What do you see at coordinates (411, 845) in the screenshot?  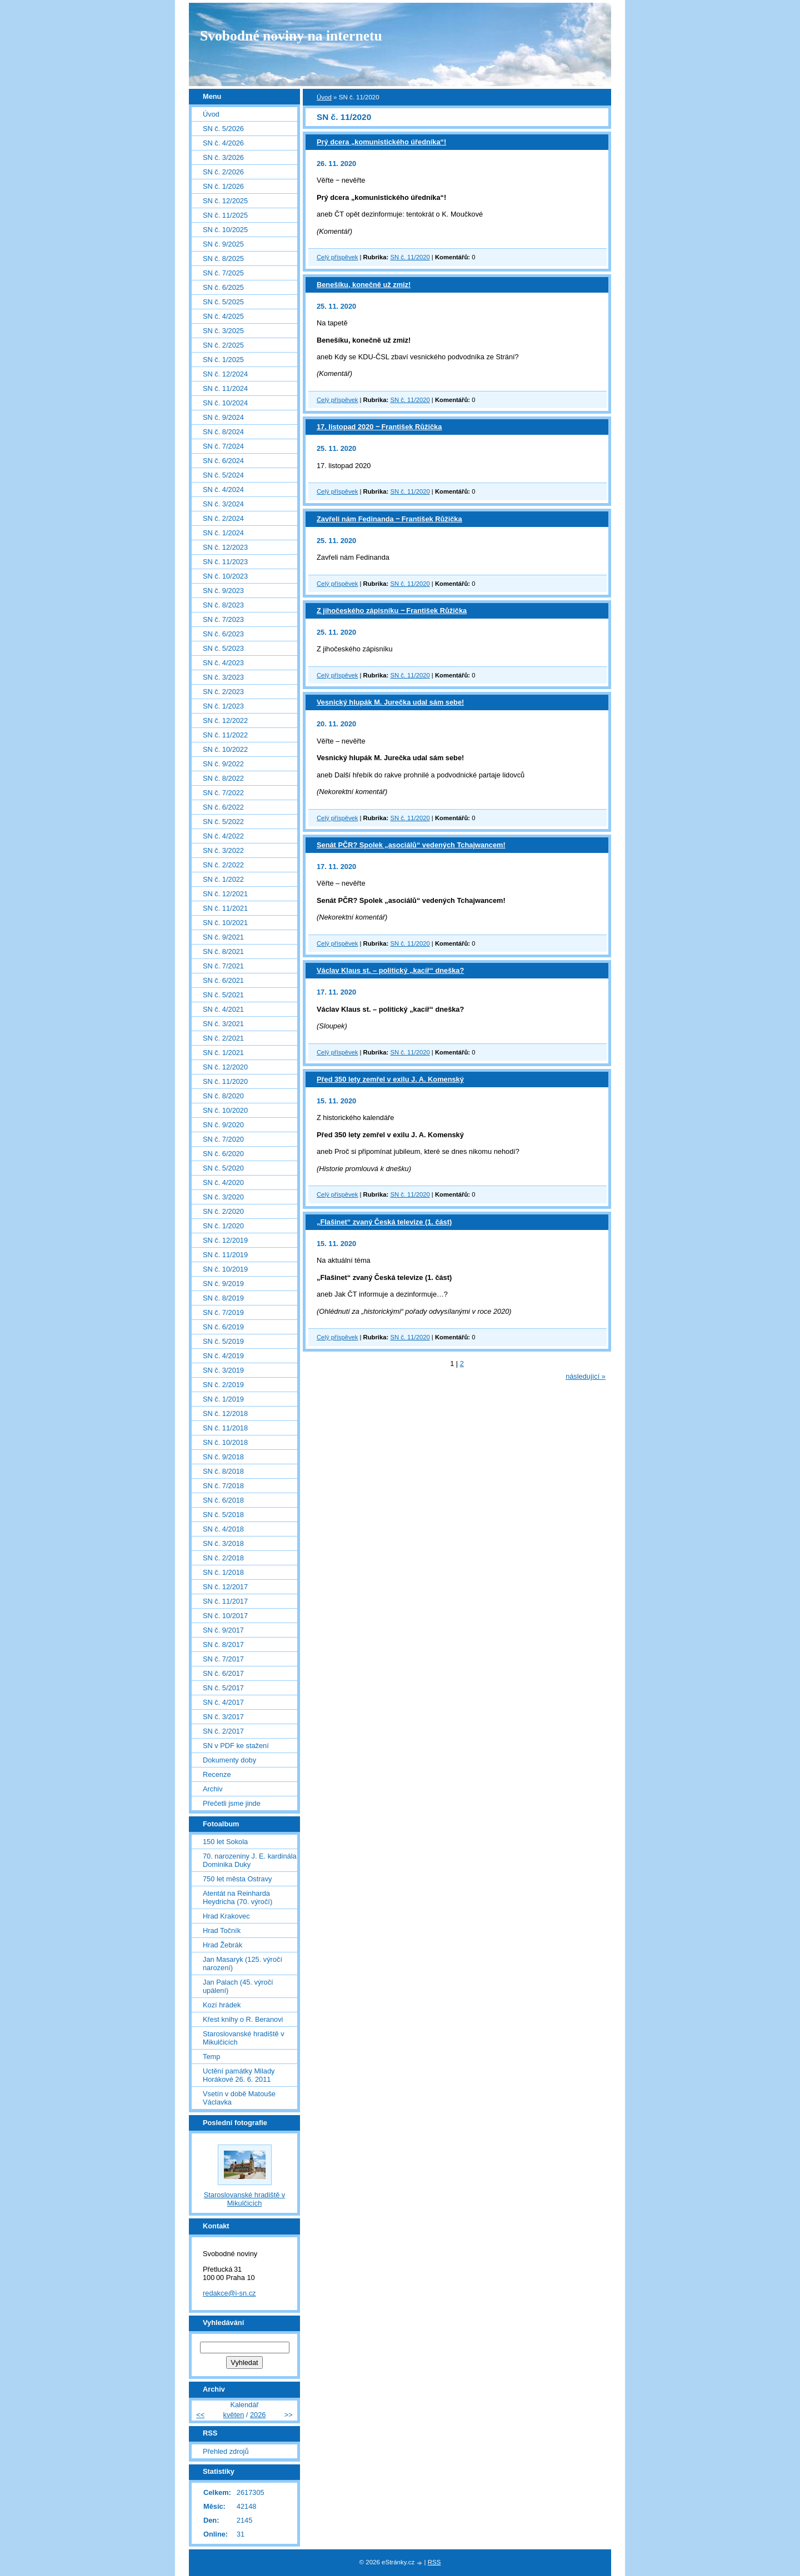 I see `Senát PČR? Spolek „asociálů“ vedených Tchajwancem!` at bounding box center [411, 845].